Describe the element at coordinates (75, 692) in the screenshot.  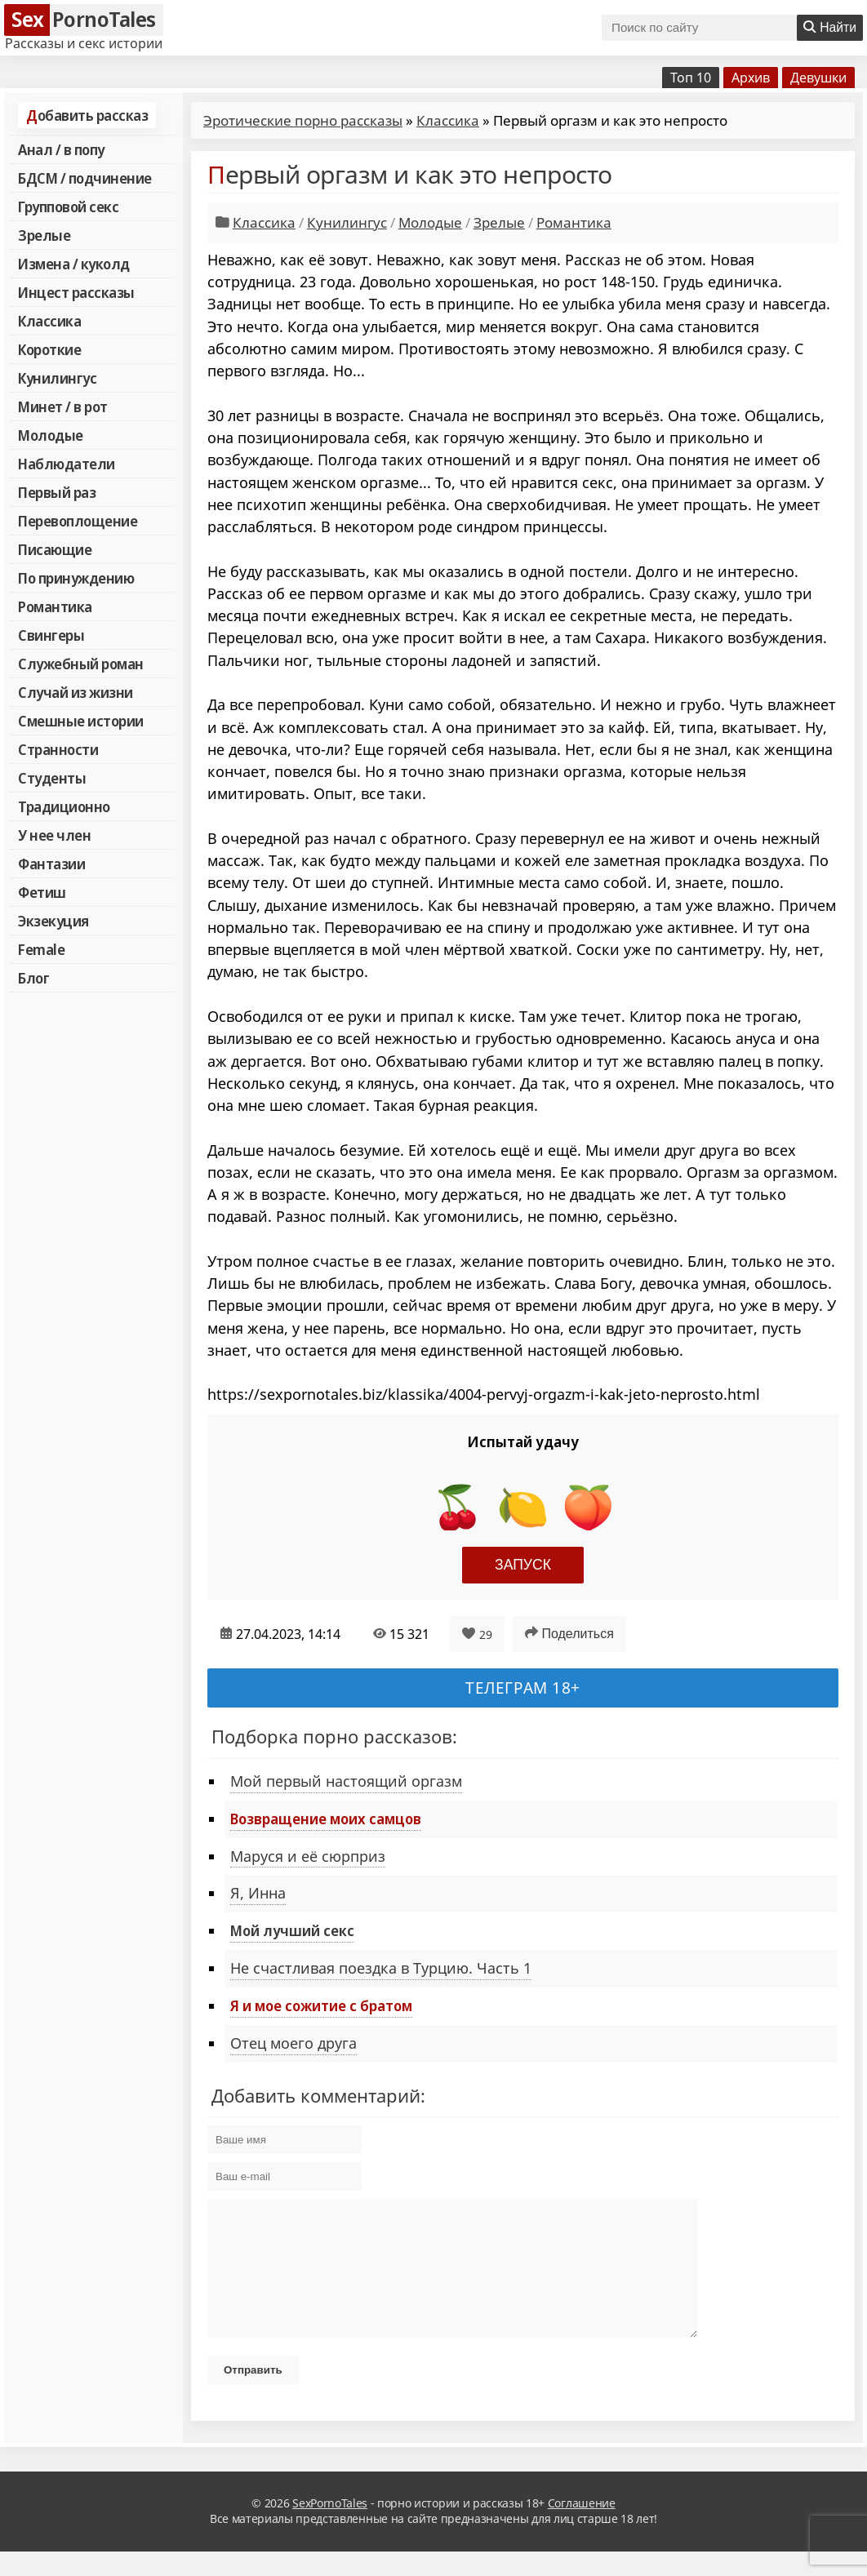
I see `Случай из жизни` at that location.